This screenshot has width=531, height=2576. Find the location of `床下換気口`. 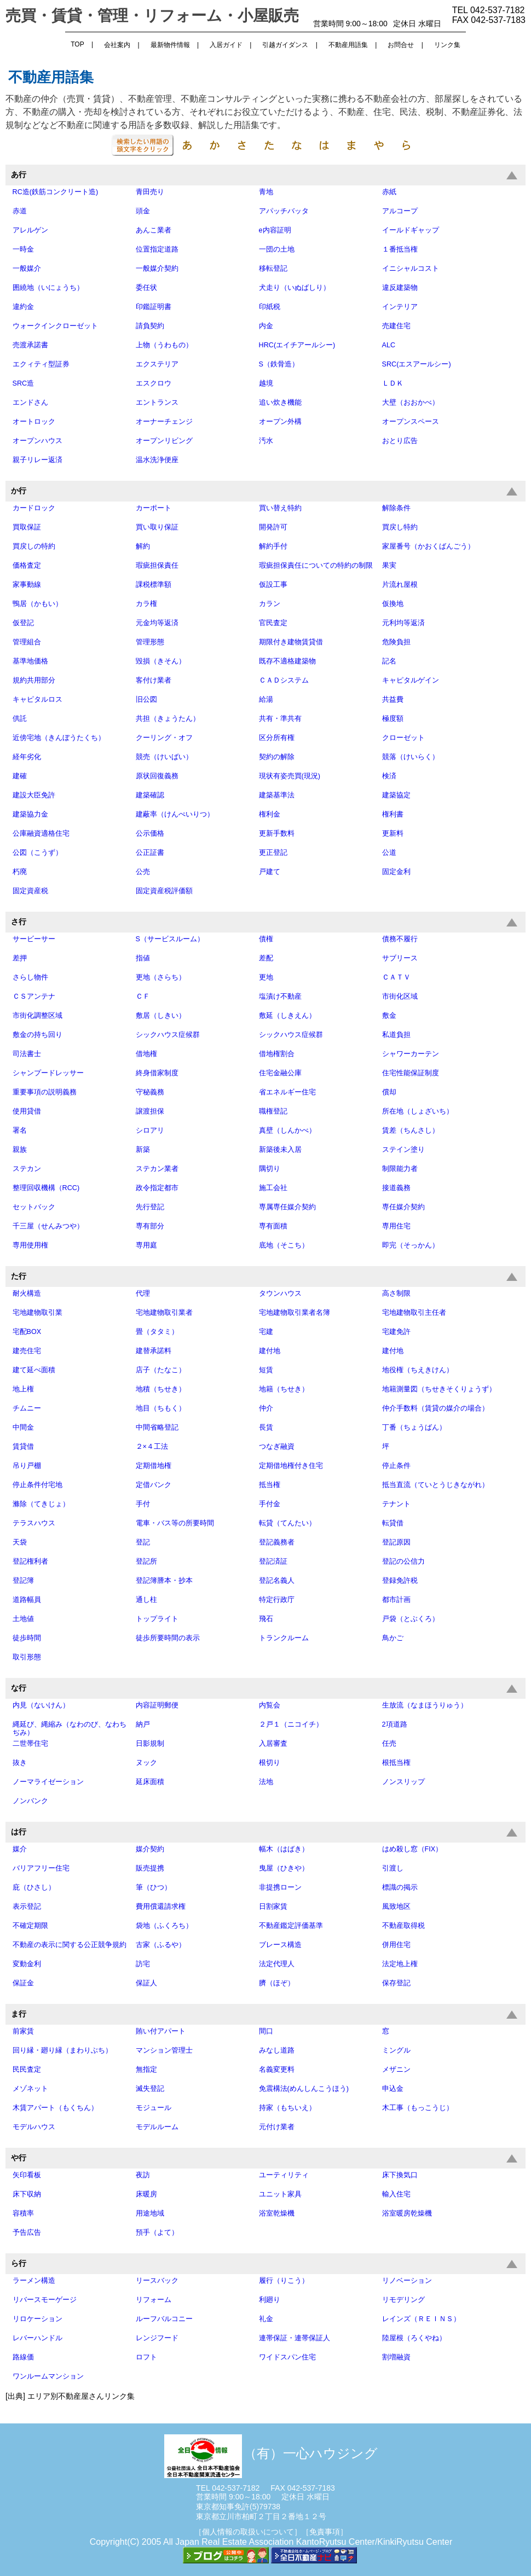

床下換気口 is located at coordinates (400, 2175).